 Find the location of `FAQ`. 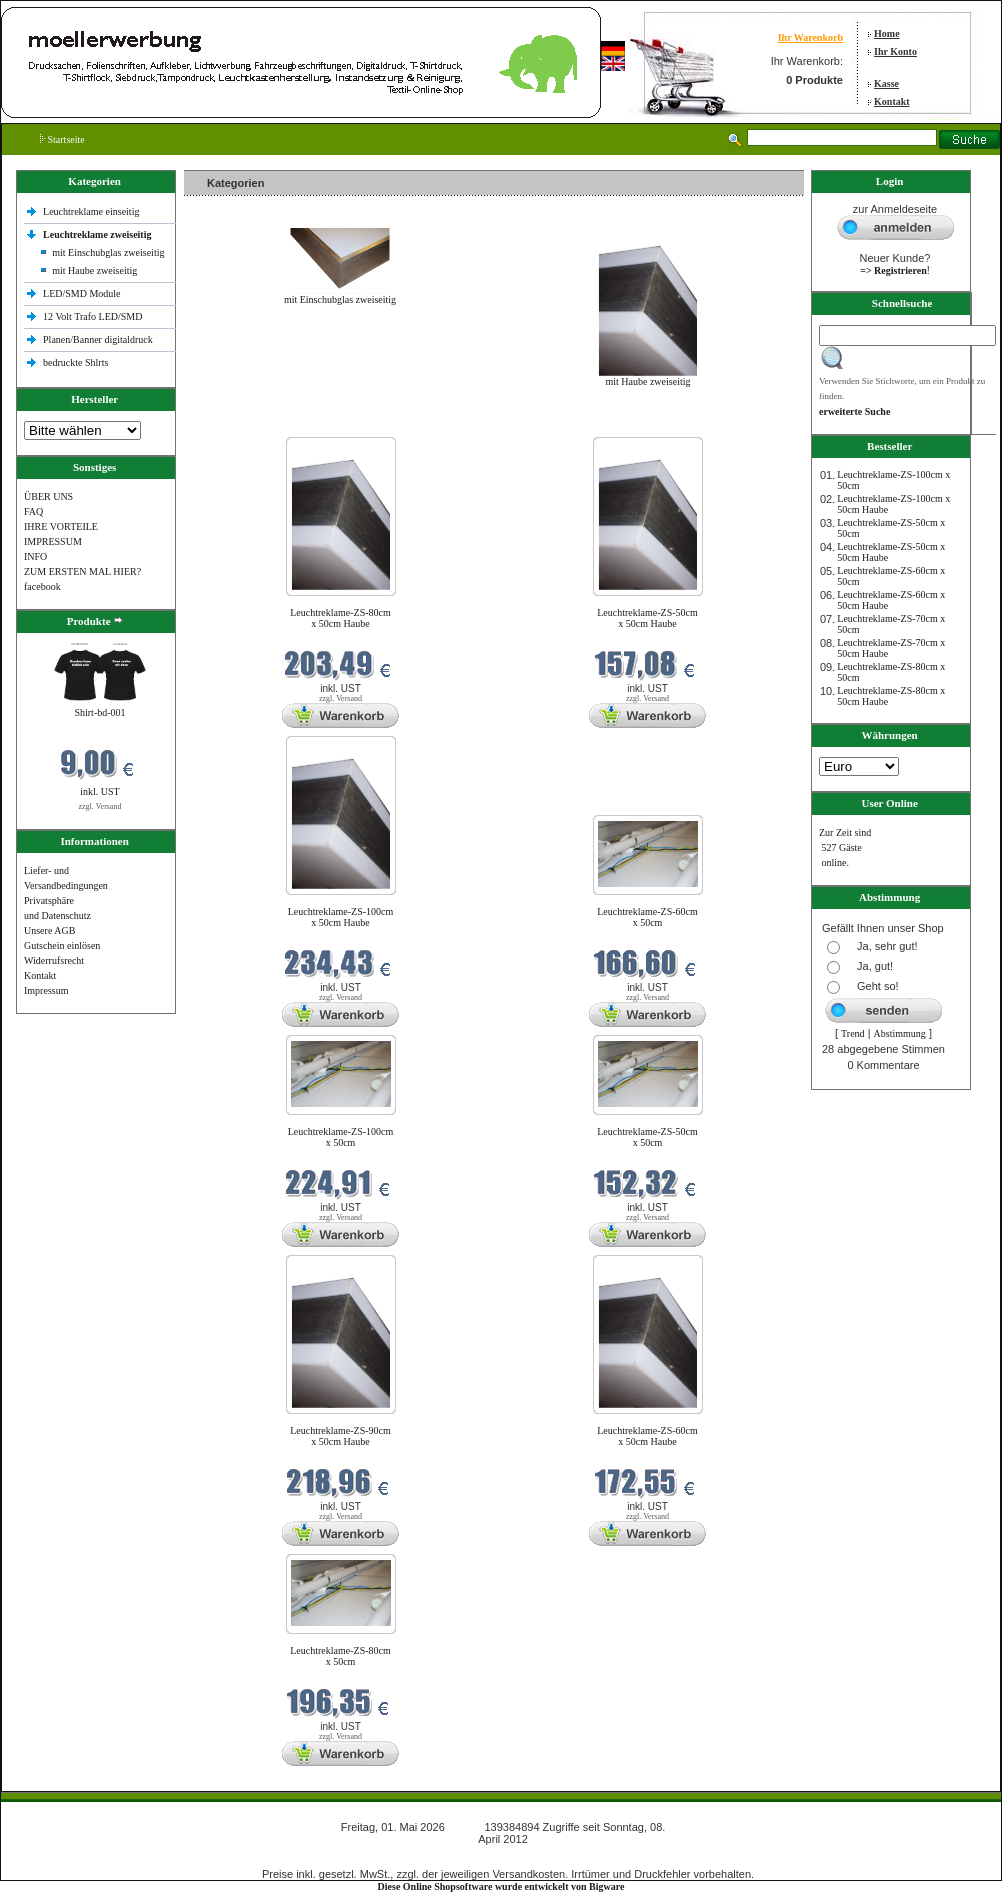

FAQ is located at coordinates (33, 511).